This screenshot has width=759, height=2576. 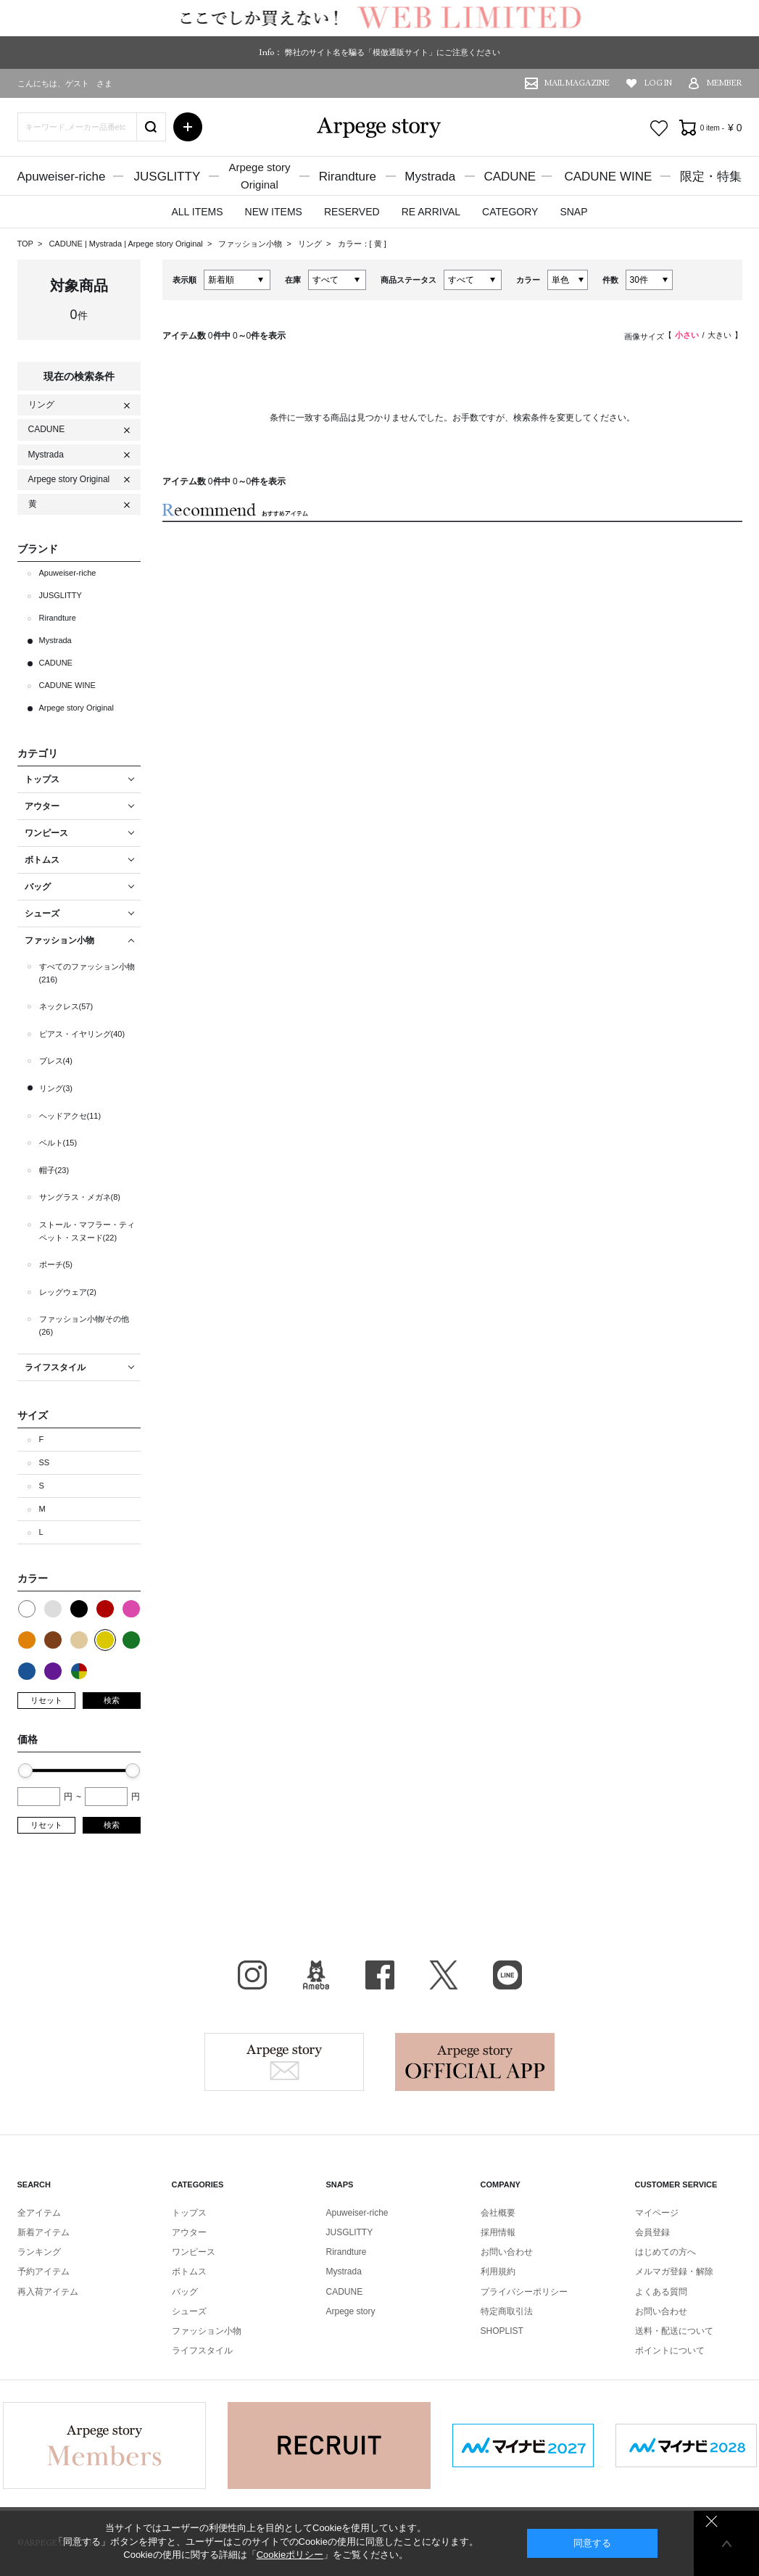 What do you see at coordinates (711, 2521) in the screenshot?
I see `同意しない` at bounding box center [711, 2521].